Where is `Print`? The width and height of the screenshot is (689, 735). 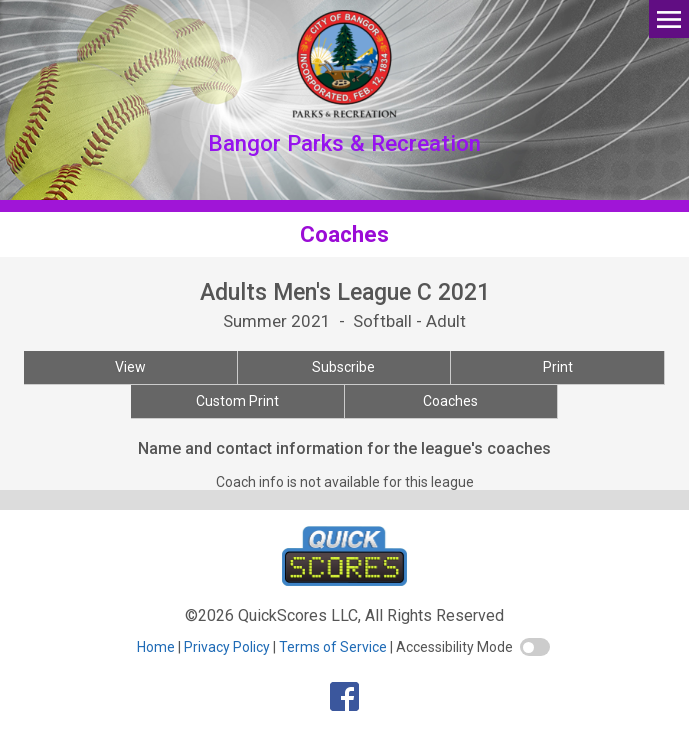
Print is located at coordinates (558, 367).